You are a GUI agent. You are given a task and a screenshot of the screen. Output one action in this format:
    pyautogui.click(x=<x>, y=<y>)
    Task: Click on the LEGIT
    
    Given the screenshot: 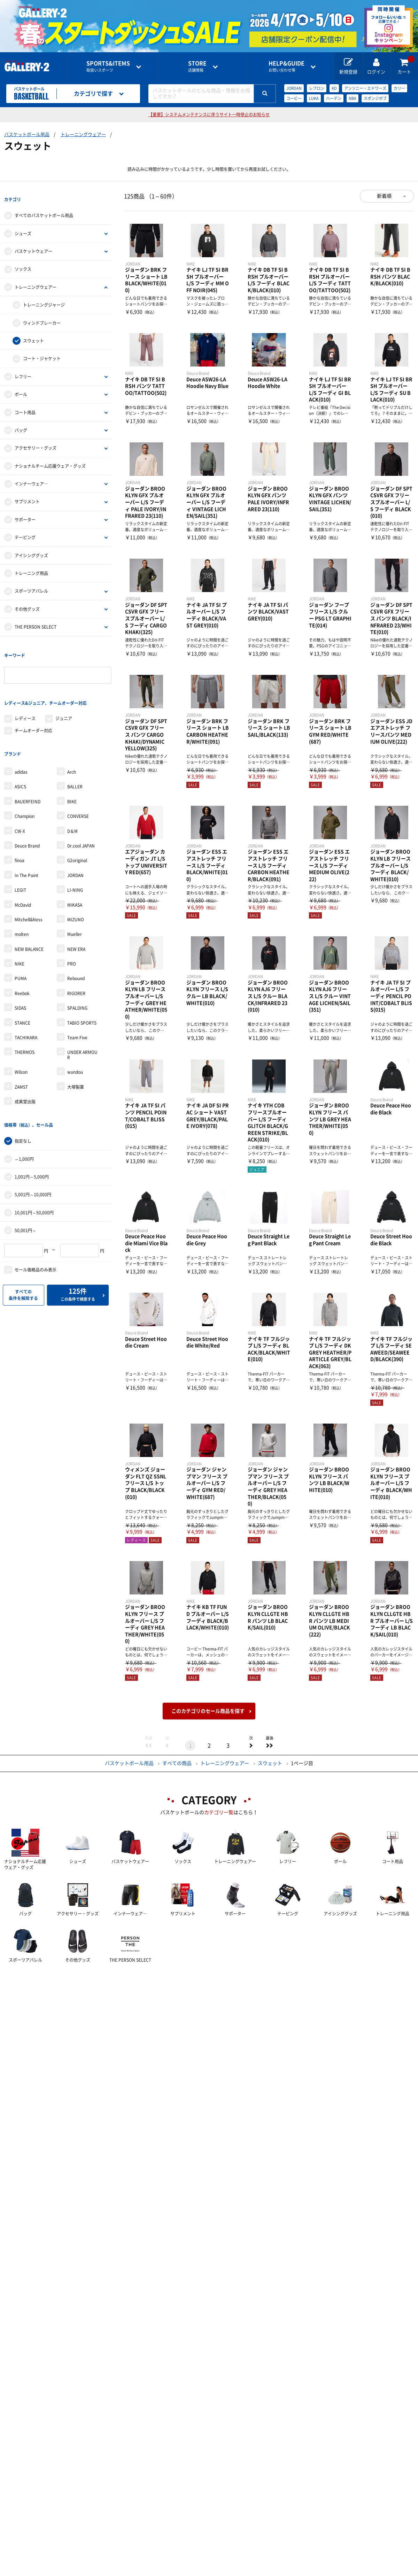 What is the action you would take?
    pyautogui.click(x=20, y=860)
    